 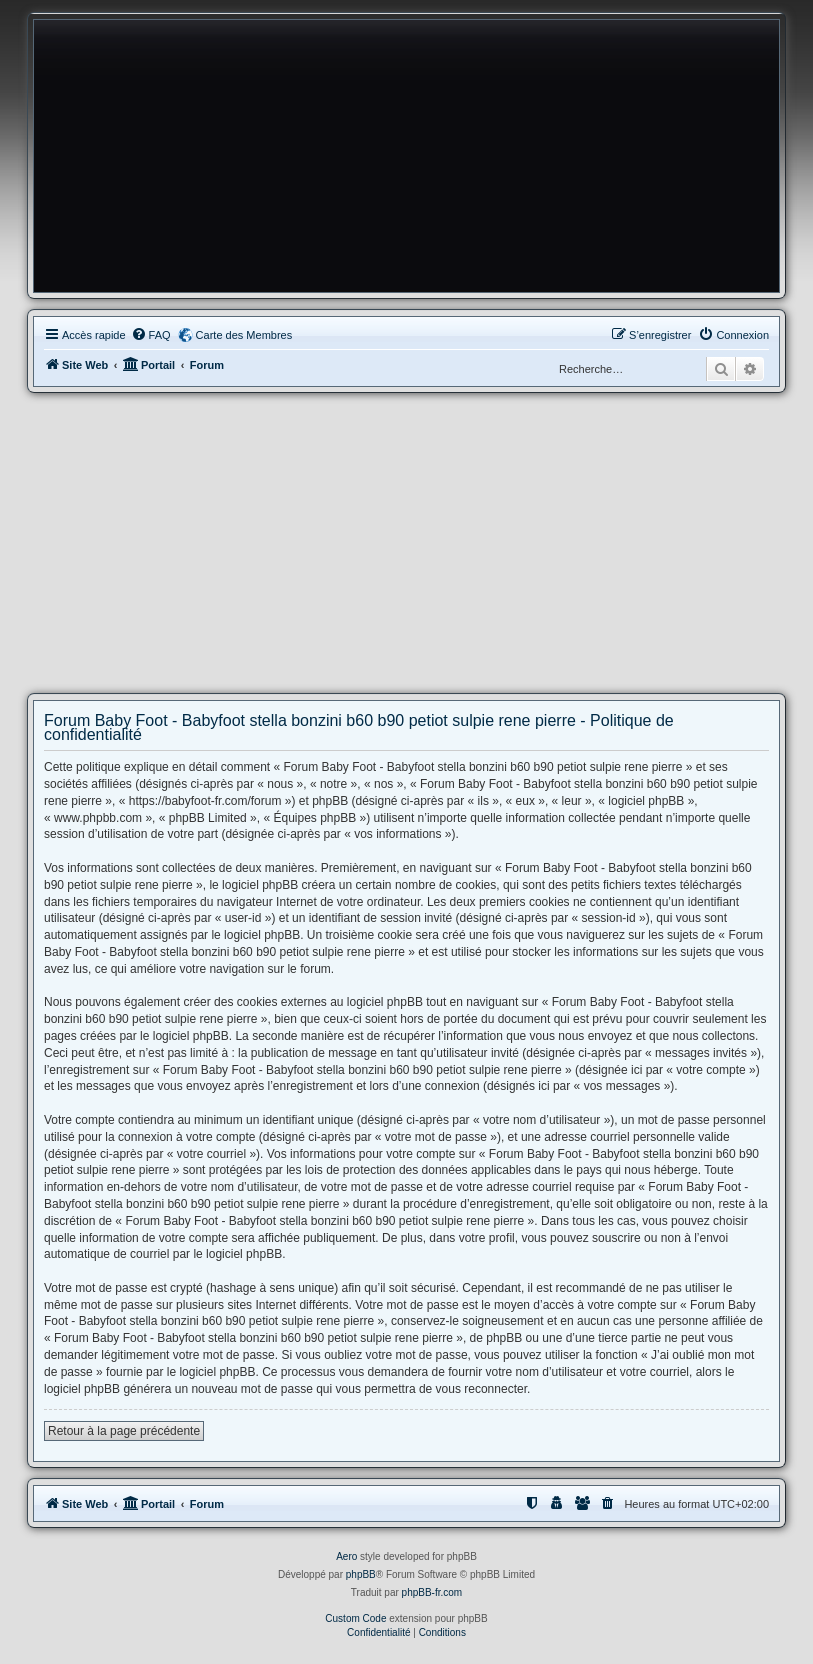 What do you see at coordinates (346, 1556) in the screenshot?
I see `Aero` at bounding box center [346, 1556].